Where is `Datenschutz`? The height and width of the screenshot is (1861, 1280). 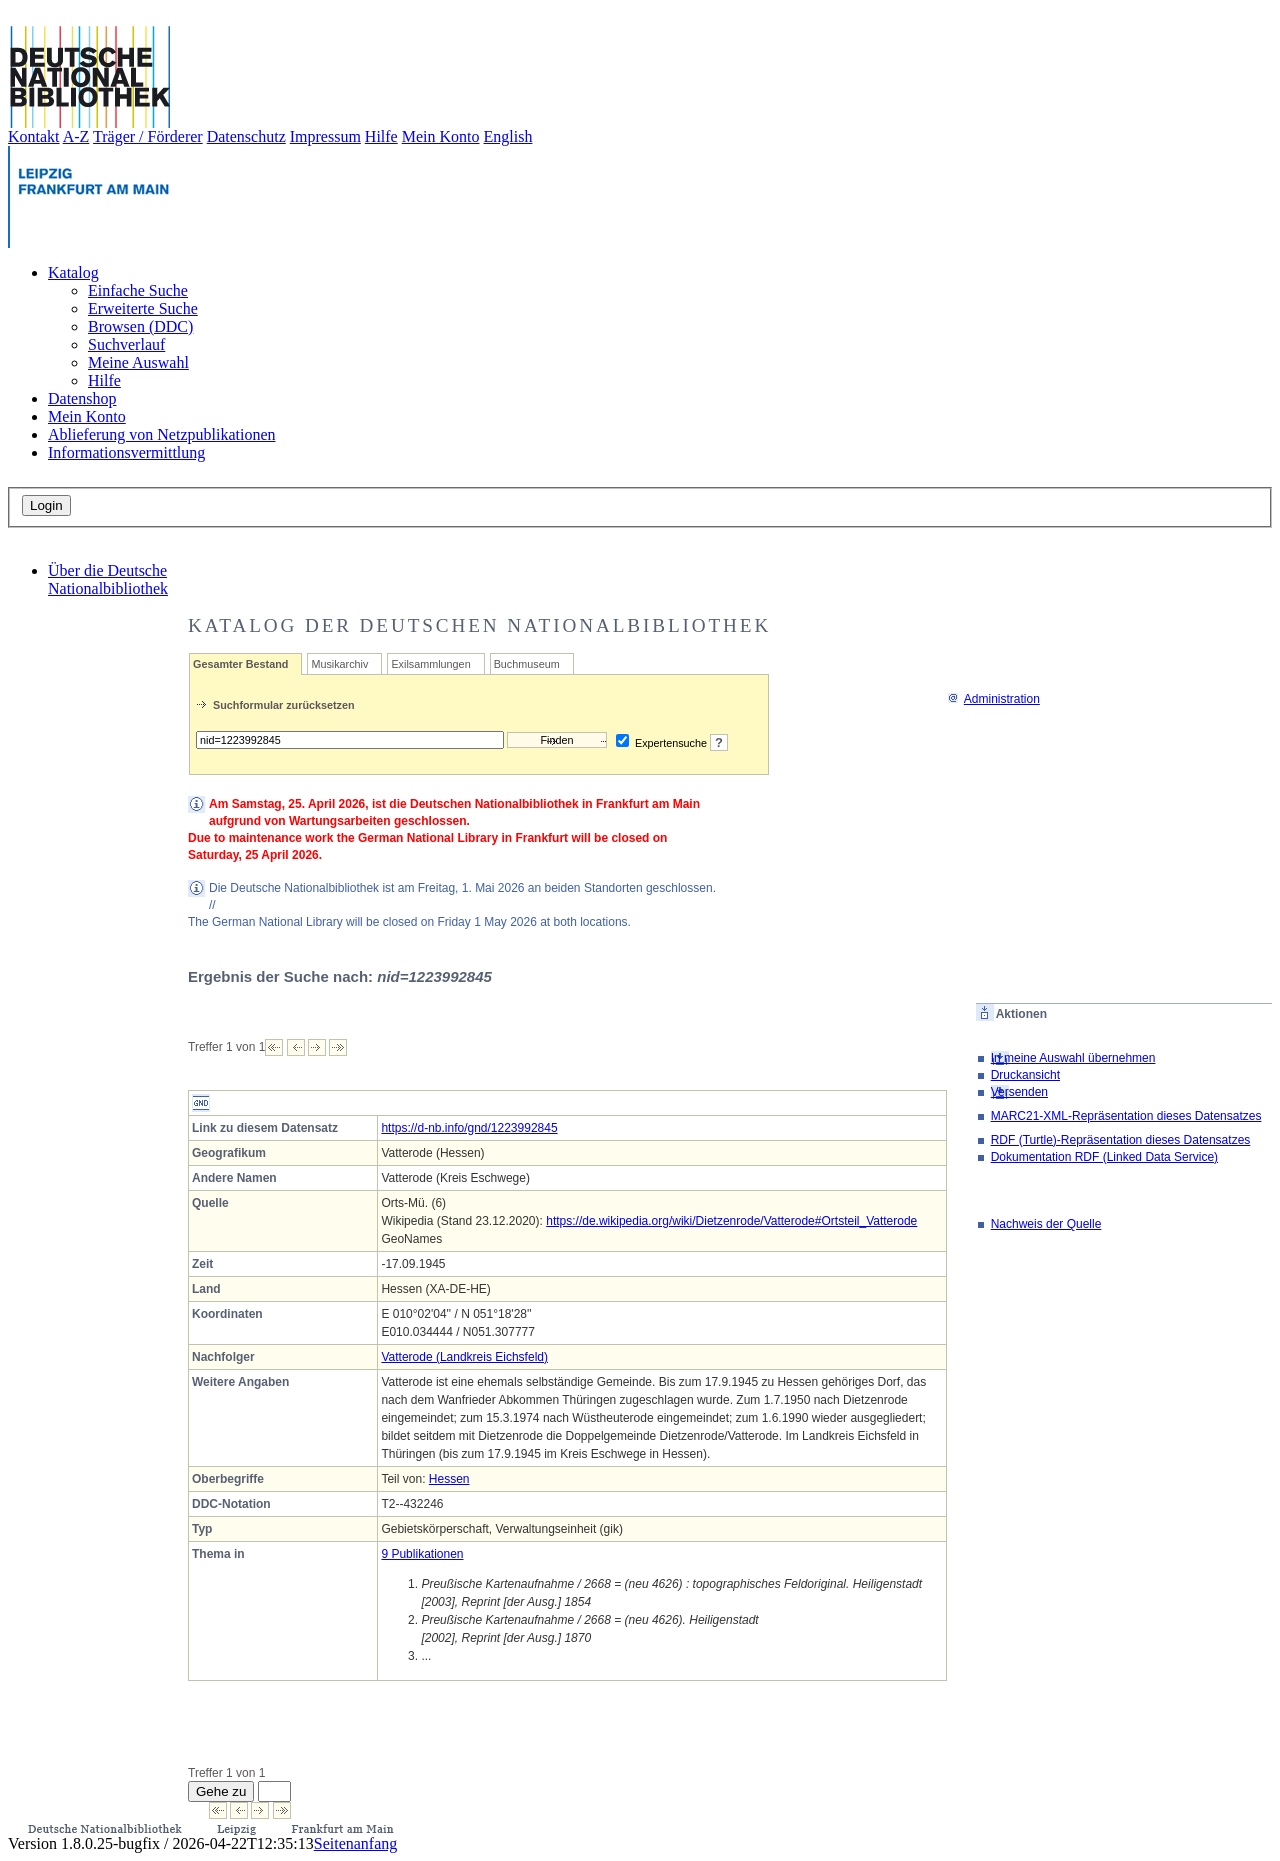
Datenschutz is located at coordinates (246, 136).